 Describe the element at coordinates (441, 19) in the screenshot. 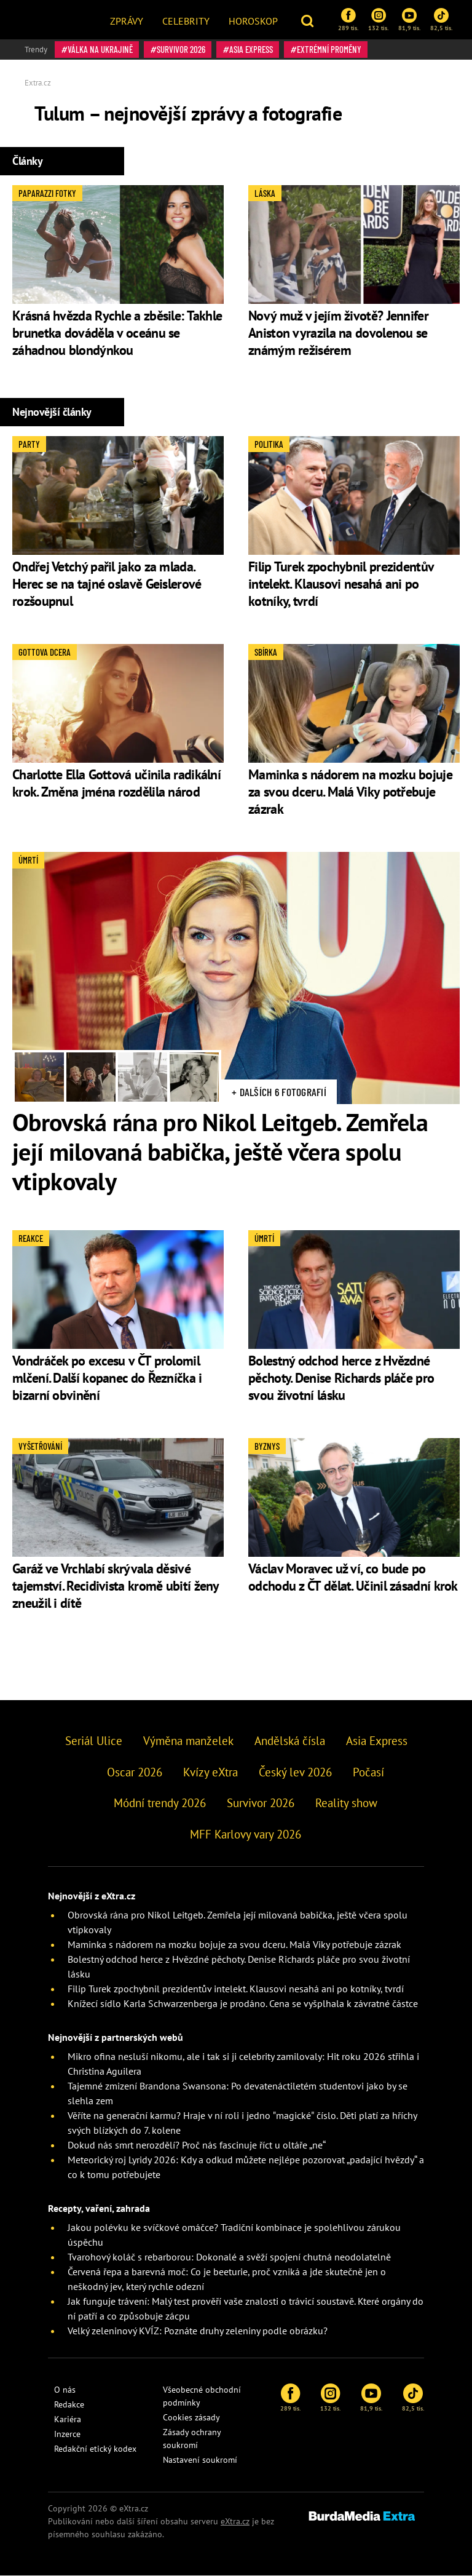

I see `82,5 tis.` at that location.